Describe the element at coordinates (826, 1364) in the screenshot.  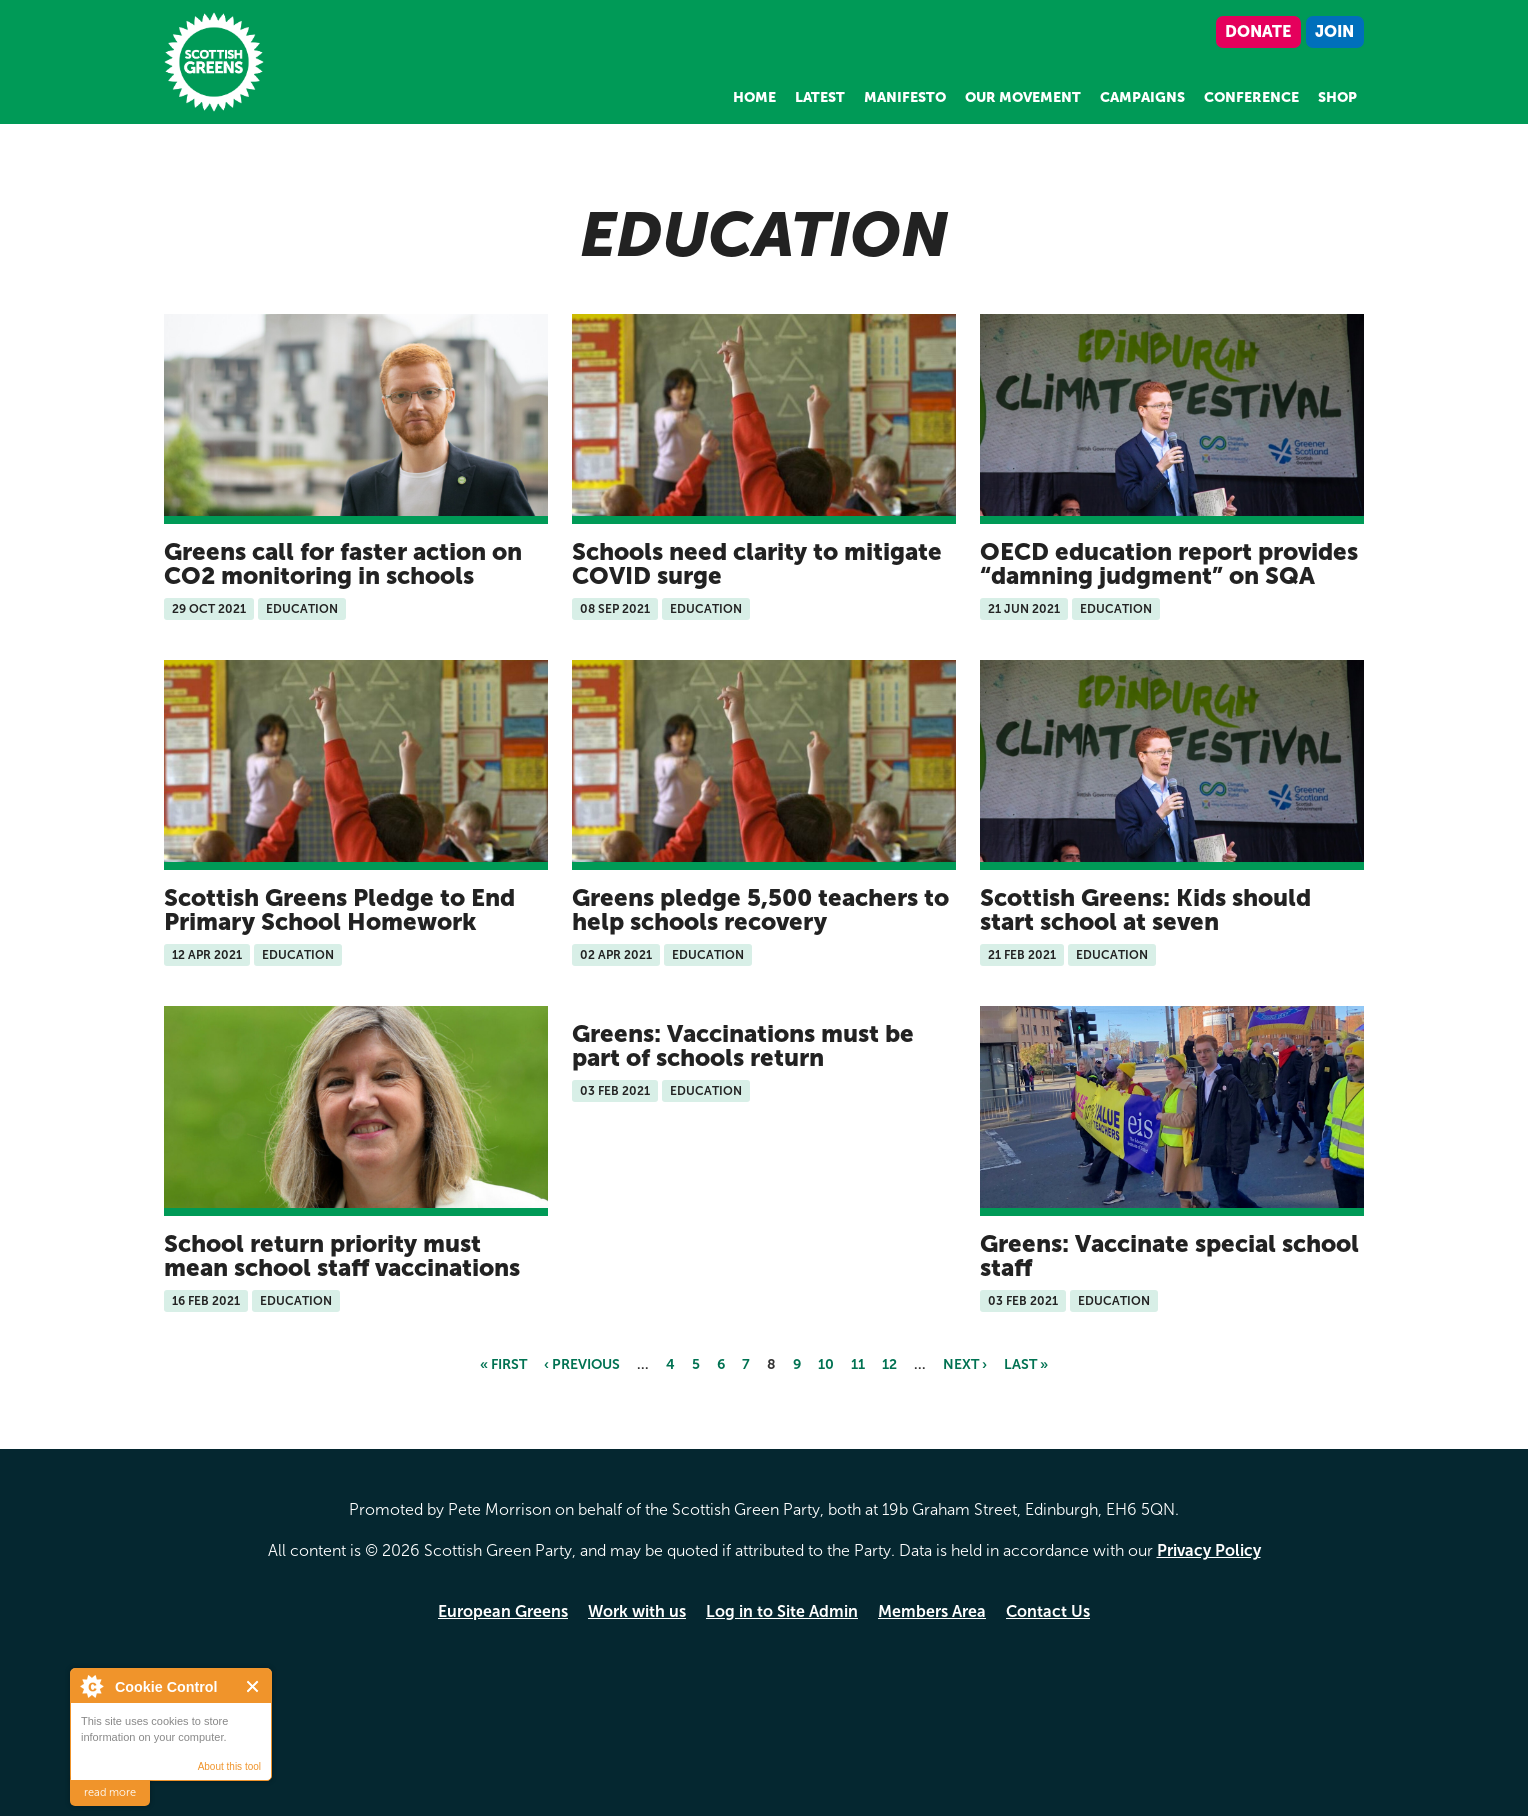
I see `10` at that location.